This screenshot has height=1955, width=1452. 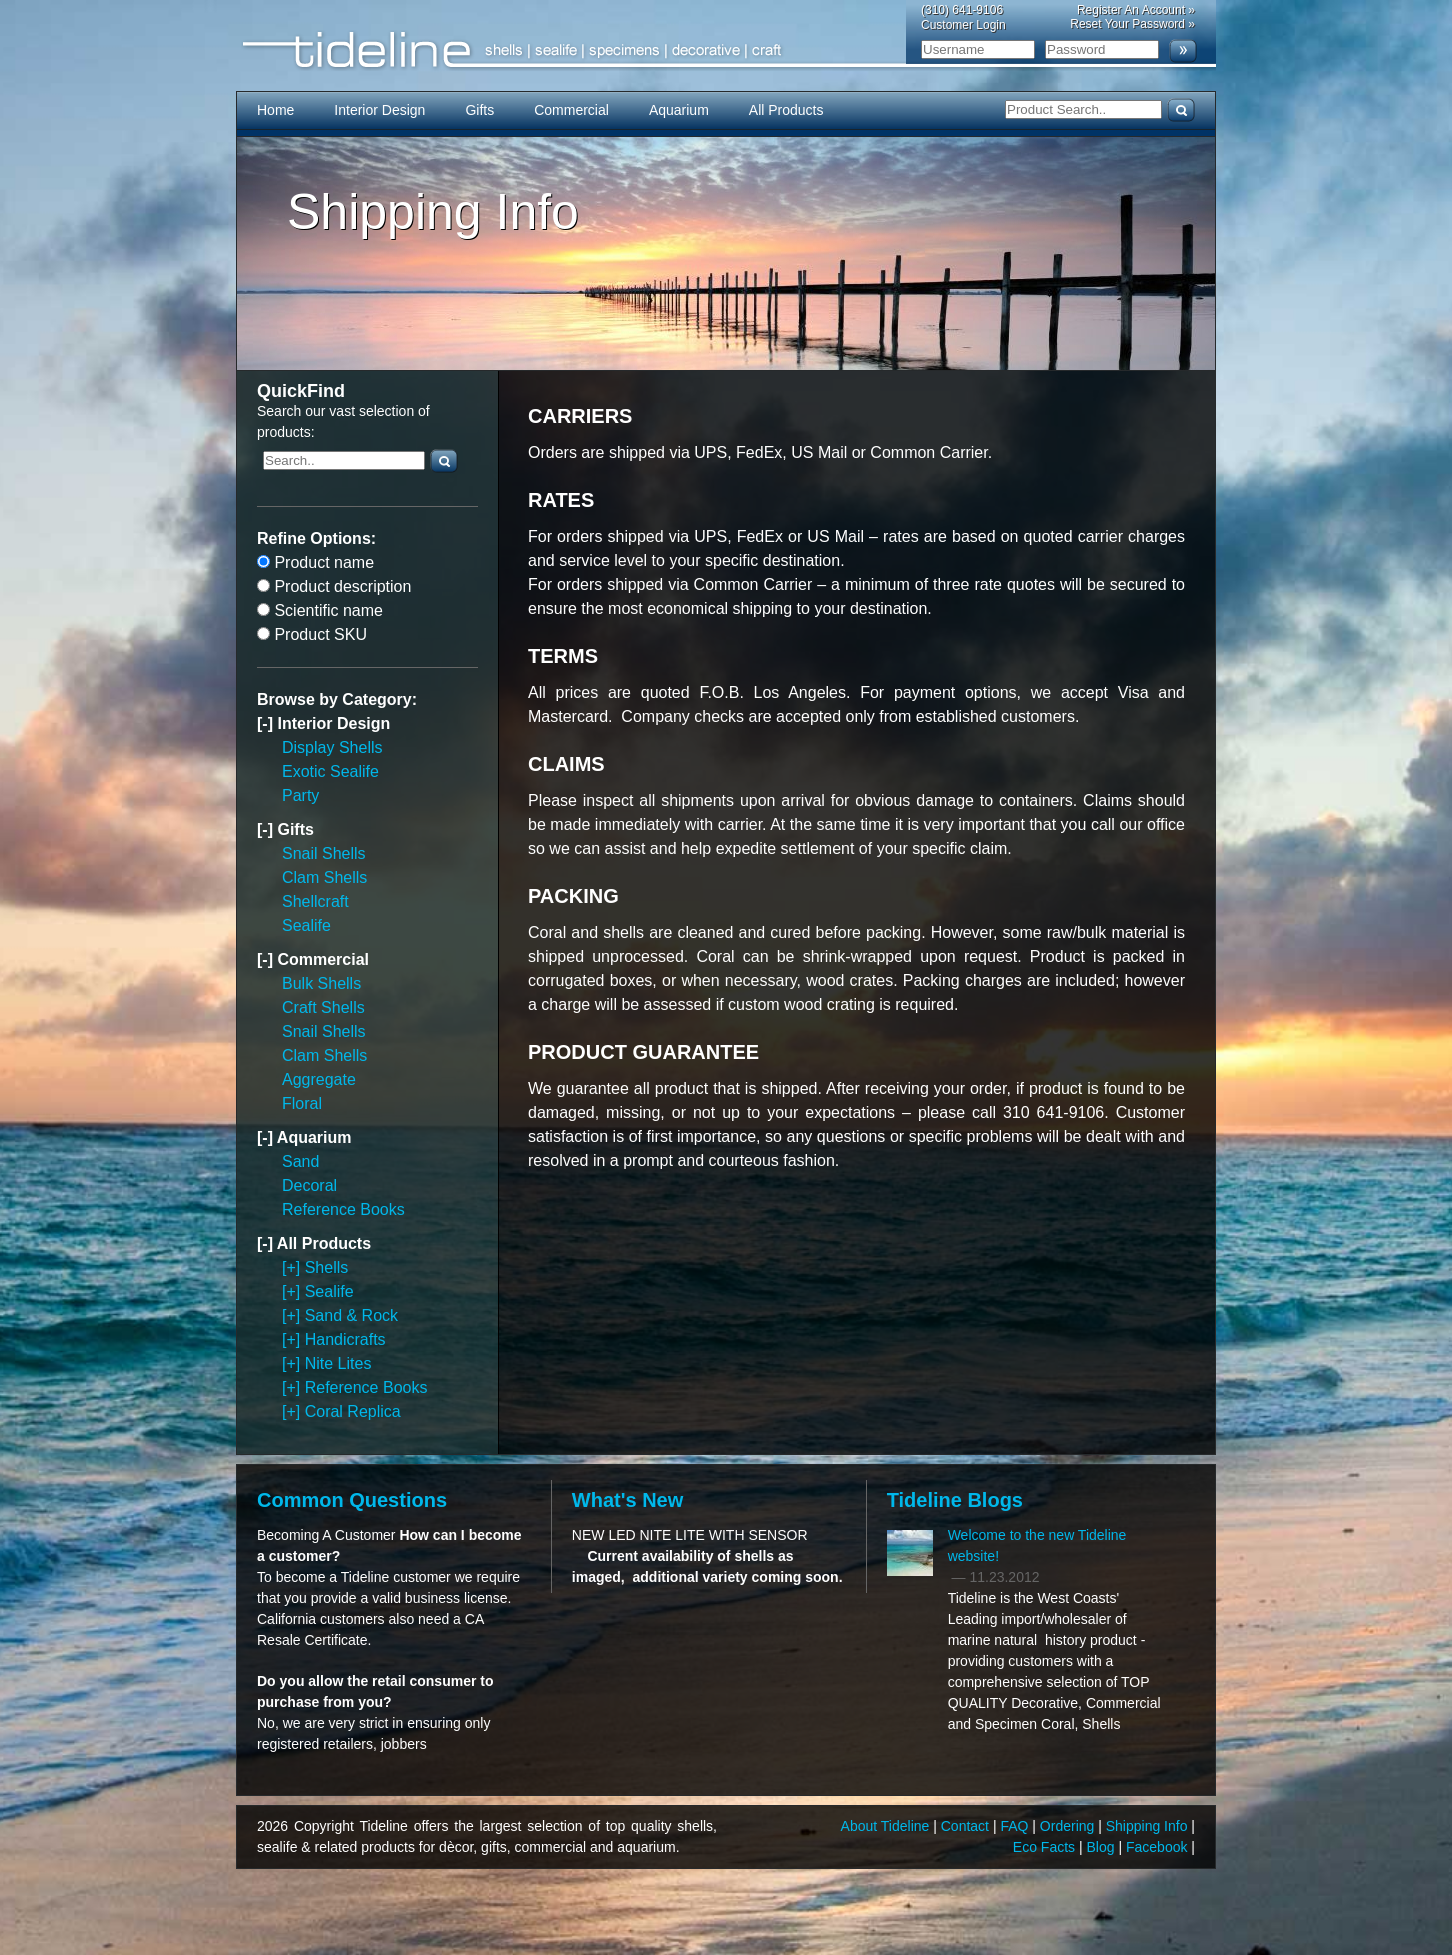 What do you see at coordinates (351, 1315) in the screenshot?
I see `Sand & Rock` at bounding box center [351, 1315].